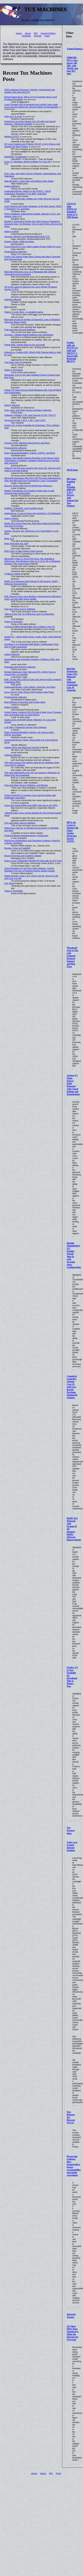 The image size is (83, 2576). I want to click on NetBSD, OpenBSD, and FreeBSD News, so click(23, 508).